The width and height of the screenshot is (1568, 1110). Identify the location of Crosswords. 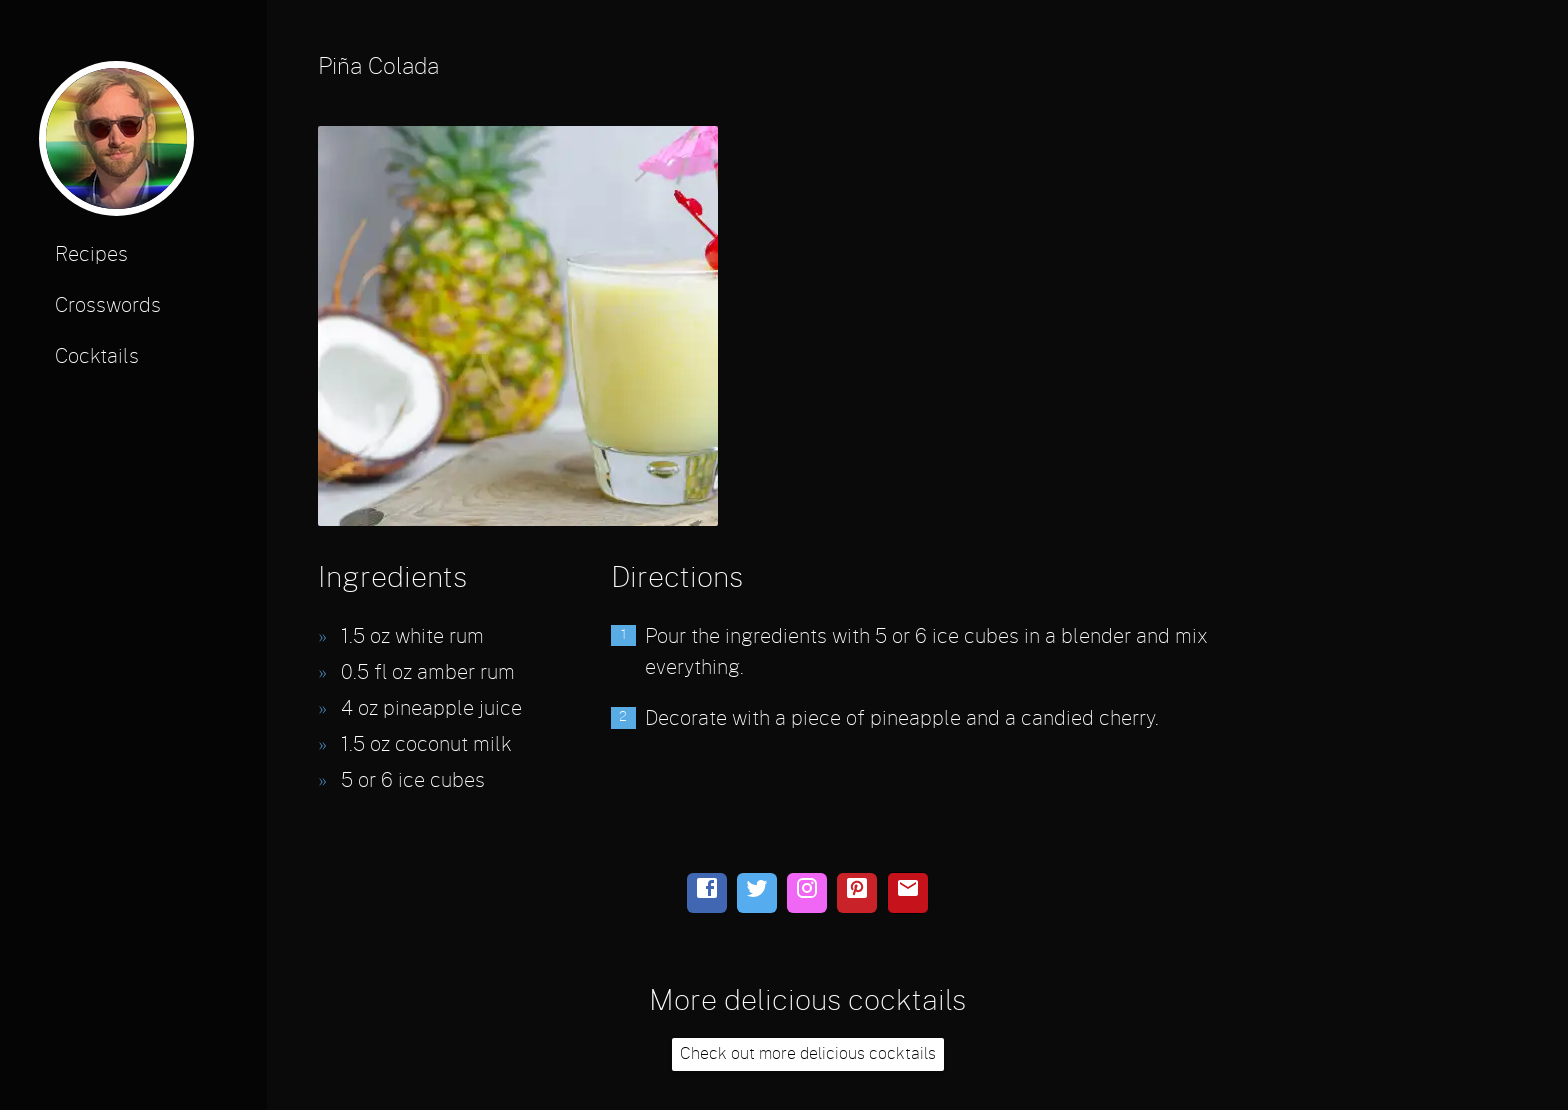
(108, 306).